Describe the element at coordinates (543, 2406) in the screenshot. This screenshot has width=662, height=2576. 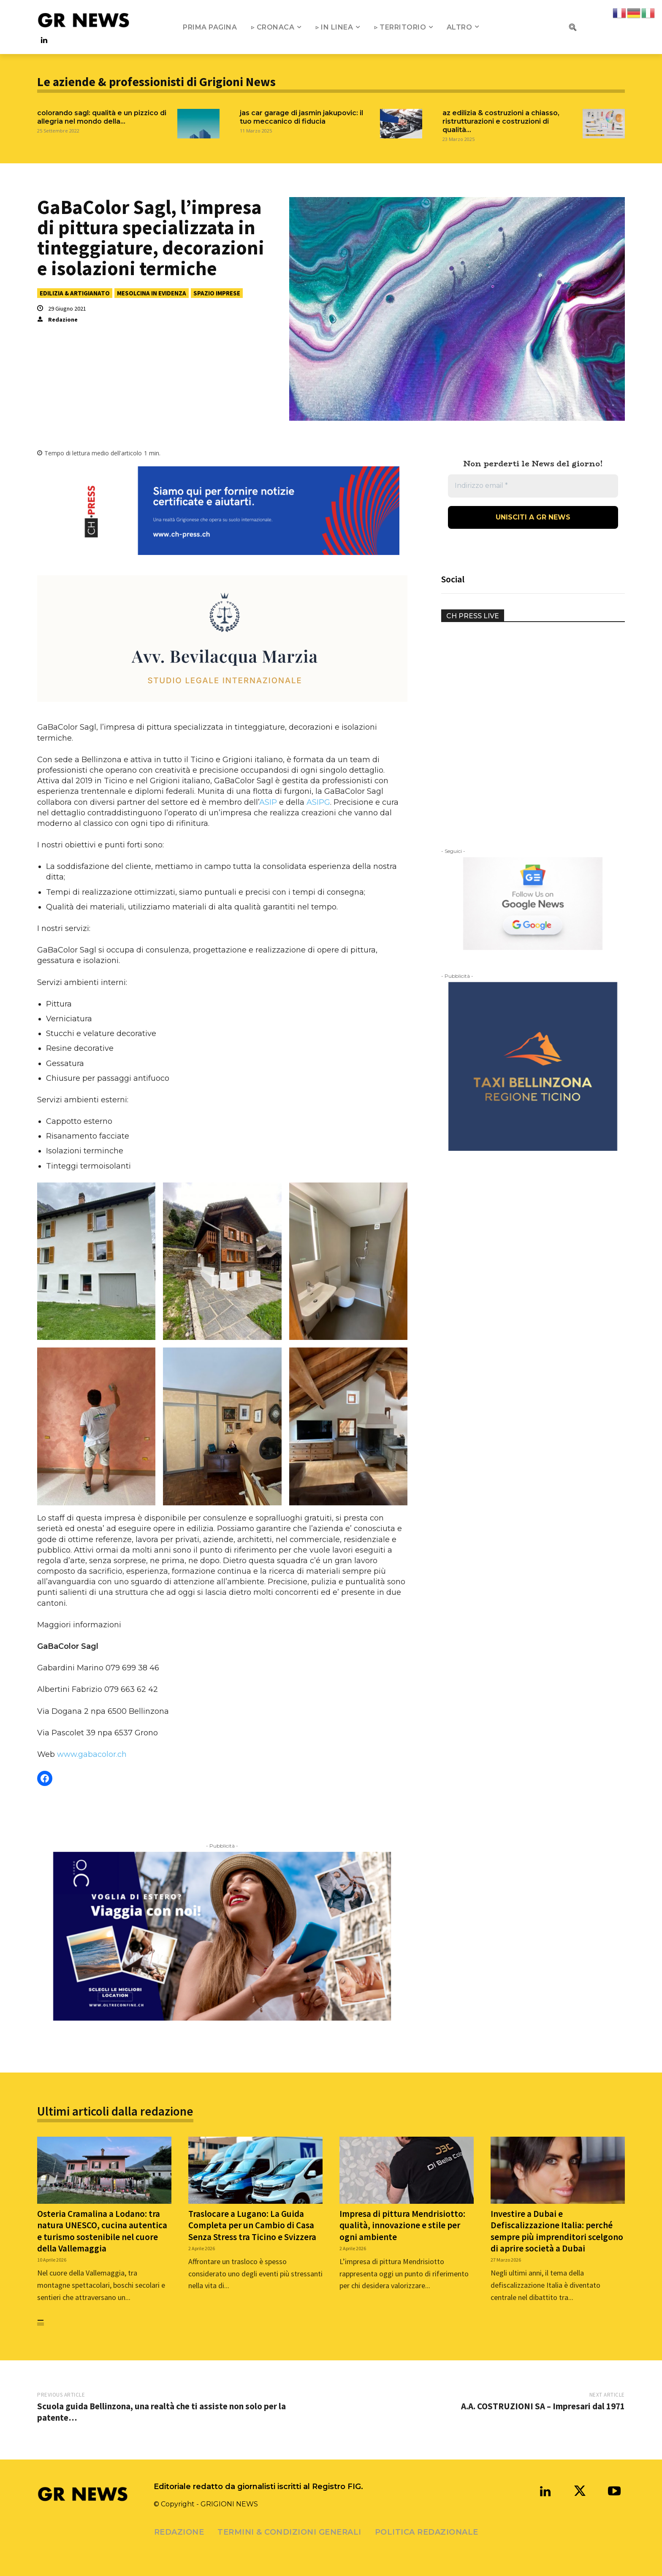
I see `A.A. COSTRUZIONI SA – Impresari dal 1971` at that location.